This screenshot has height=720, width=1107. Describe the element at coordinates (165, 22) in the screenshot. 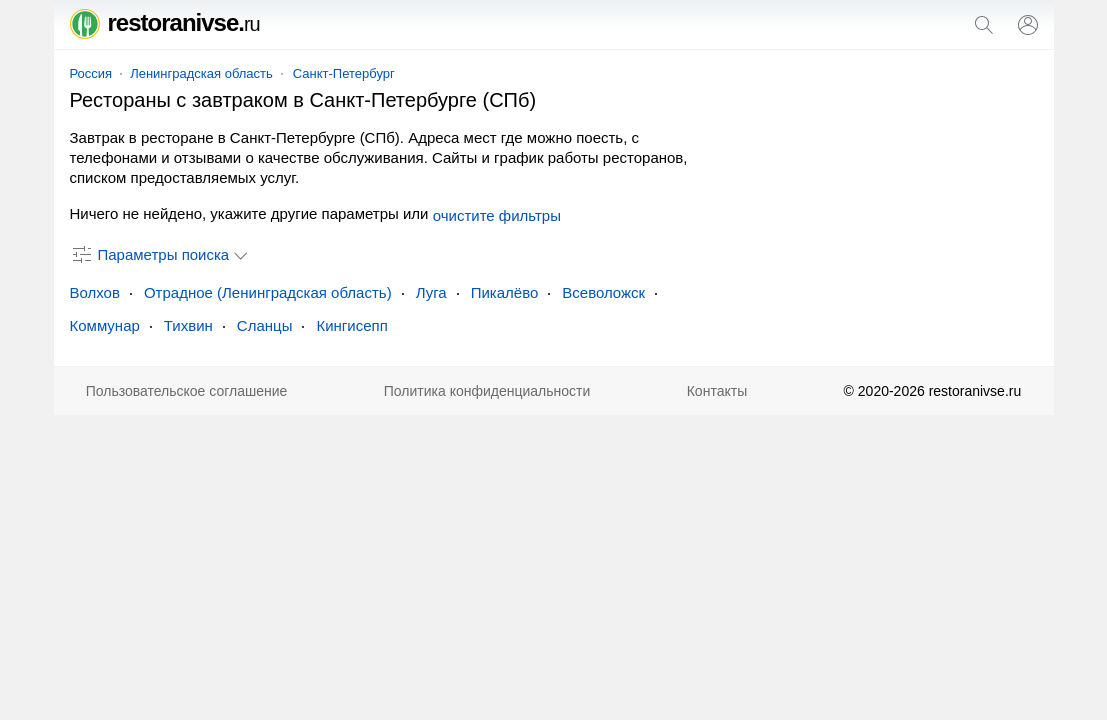

I see `restoranivse.` at that location.